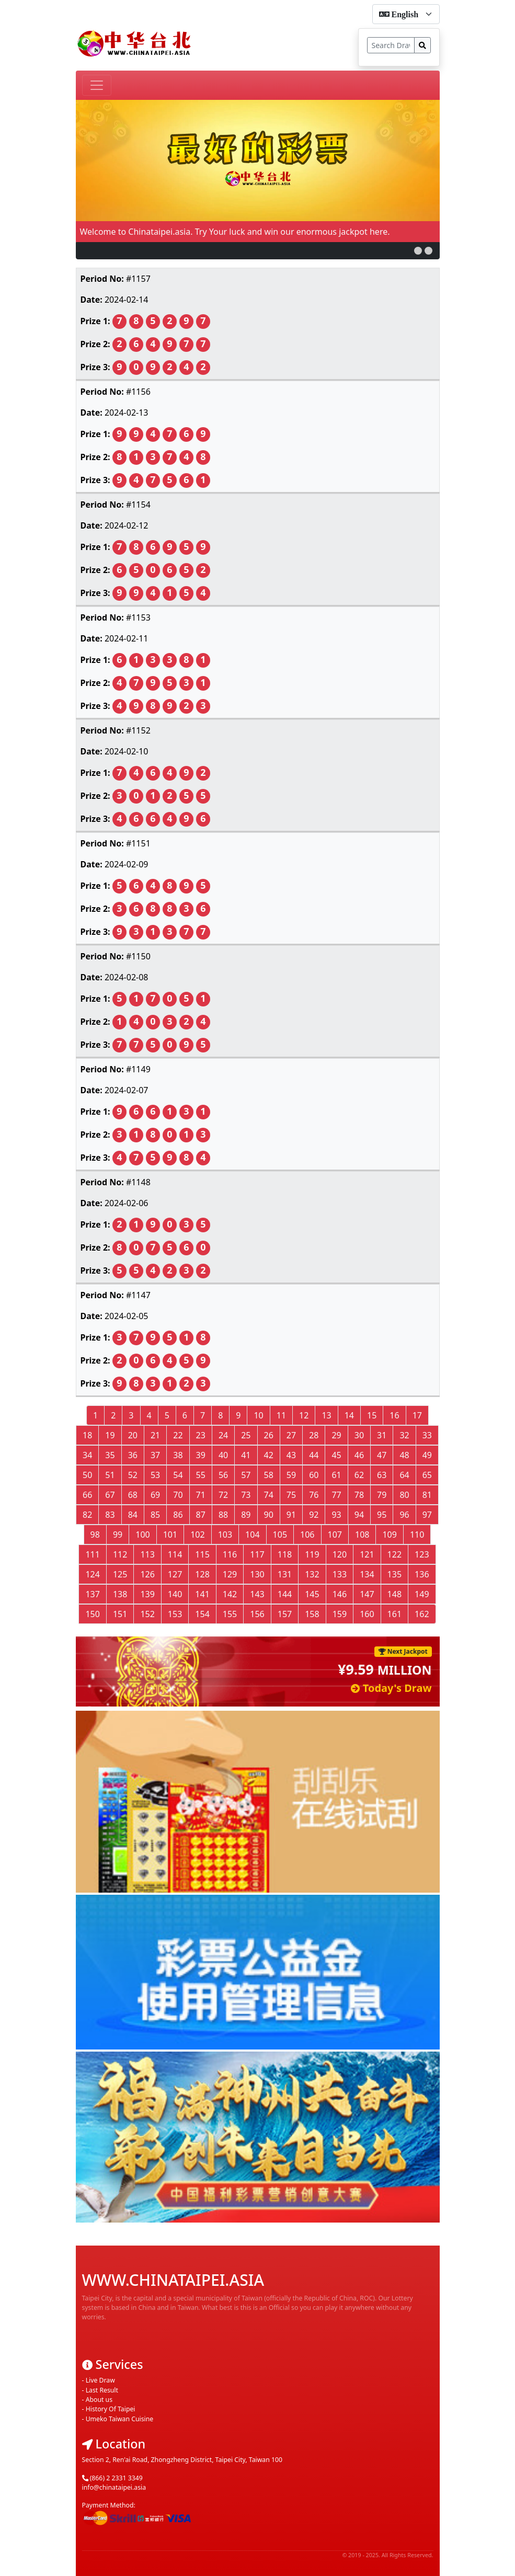 Image resolution: width=515 pixels, height=2576 pixels. What do you see at coordinates (394, 1574) in the screenshot?
I see `135` at bounding box center [394, 1574].